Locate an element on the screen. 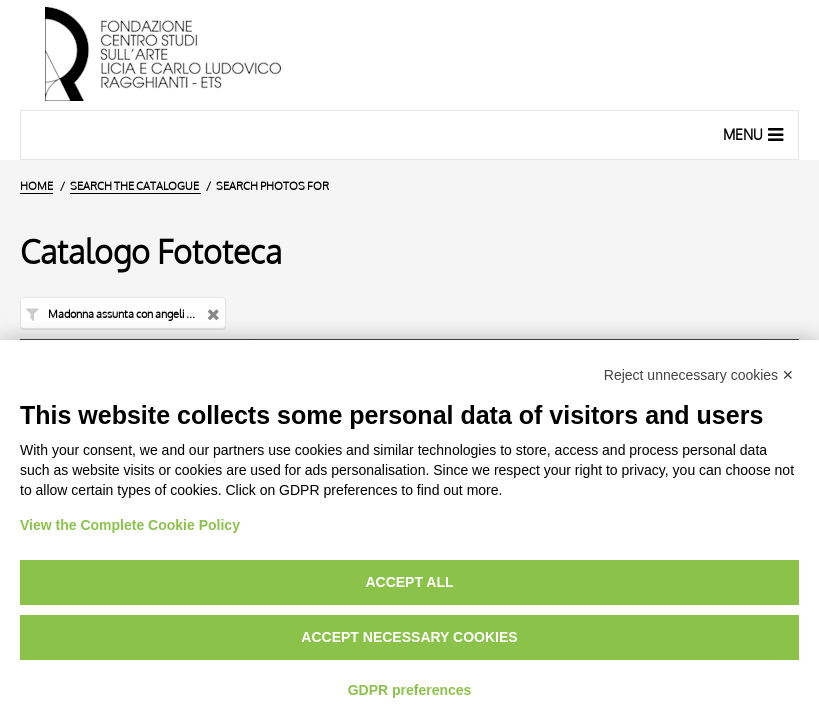 The height and width of the screenshot is (720, 819). [Home Page] is located at coordinates (409, 55).